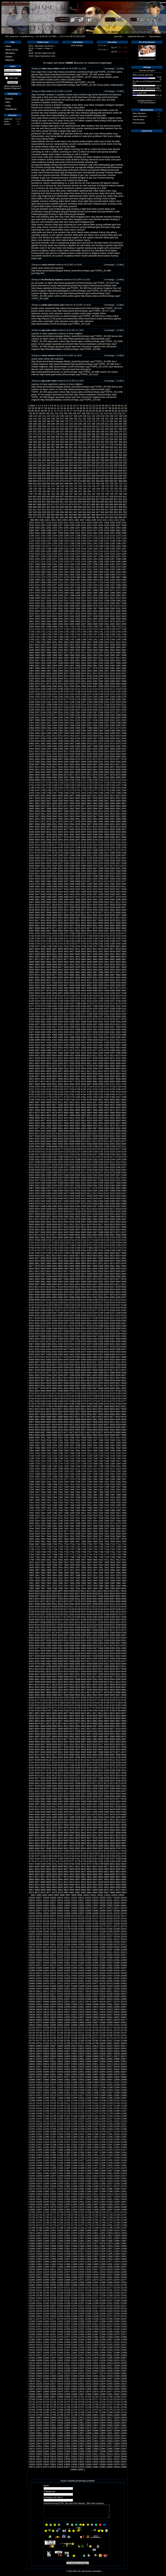 This screenshot has height=2576, width=166. Describe the element at coordinates (48, 416) in the screenshot. I see `122` at that location.